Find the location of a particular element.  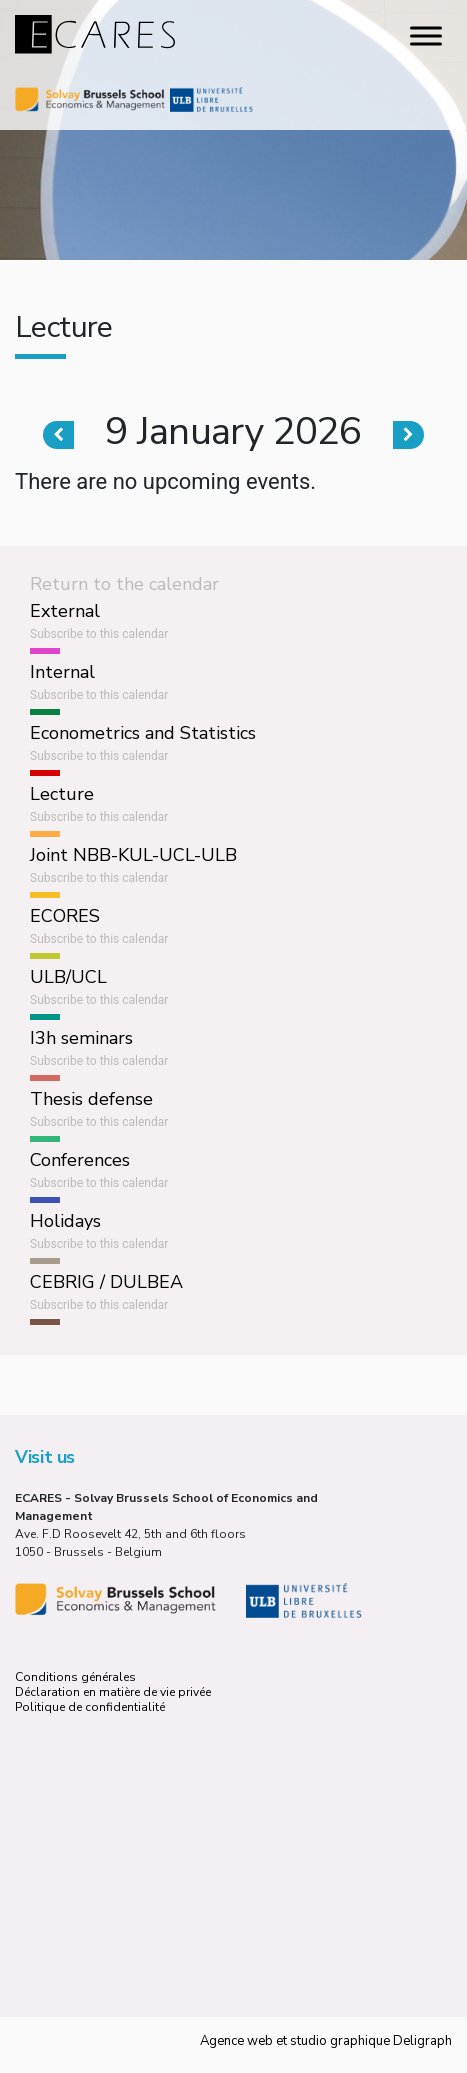

Joint NBB-KUL-UCL-ULB is located at coordinates (133, 855).